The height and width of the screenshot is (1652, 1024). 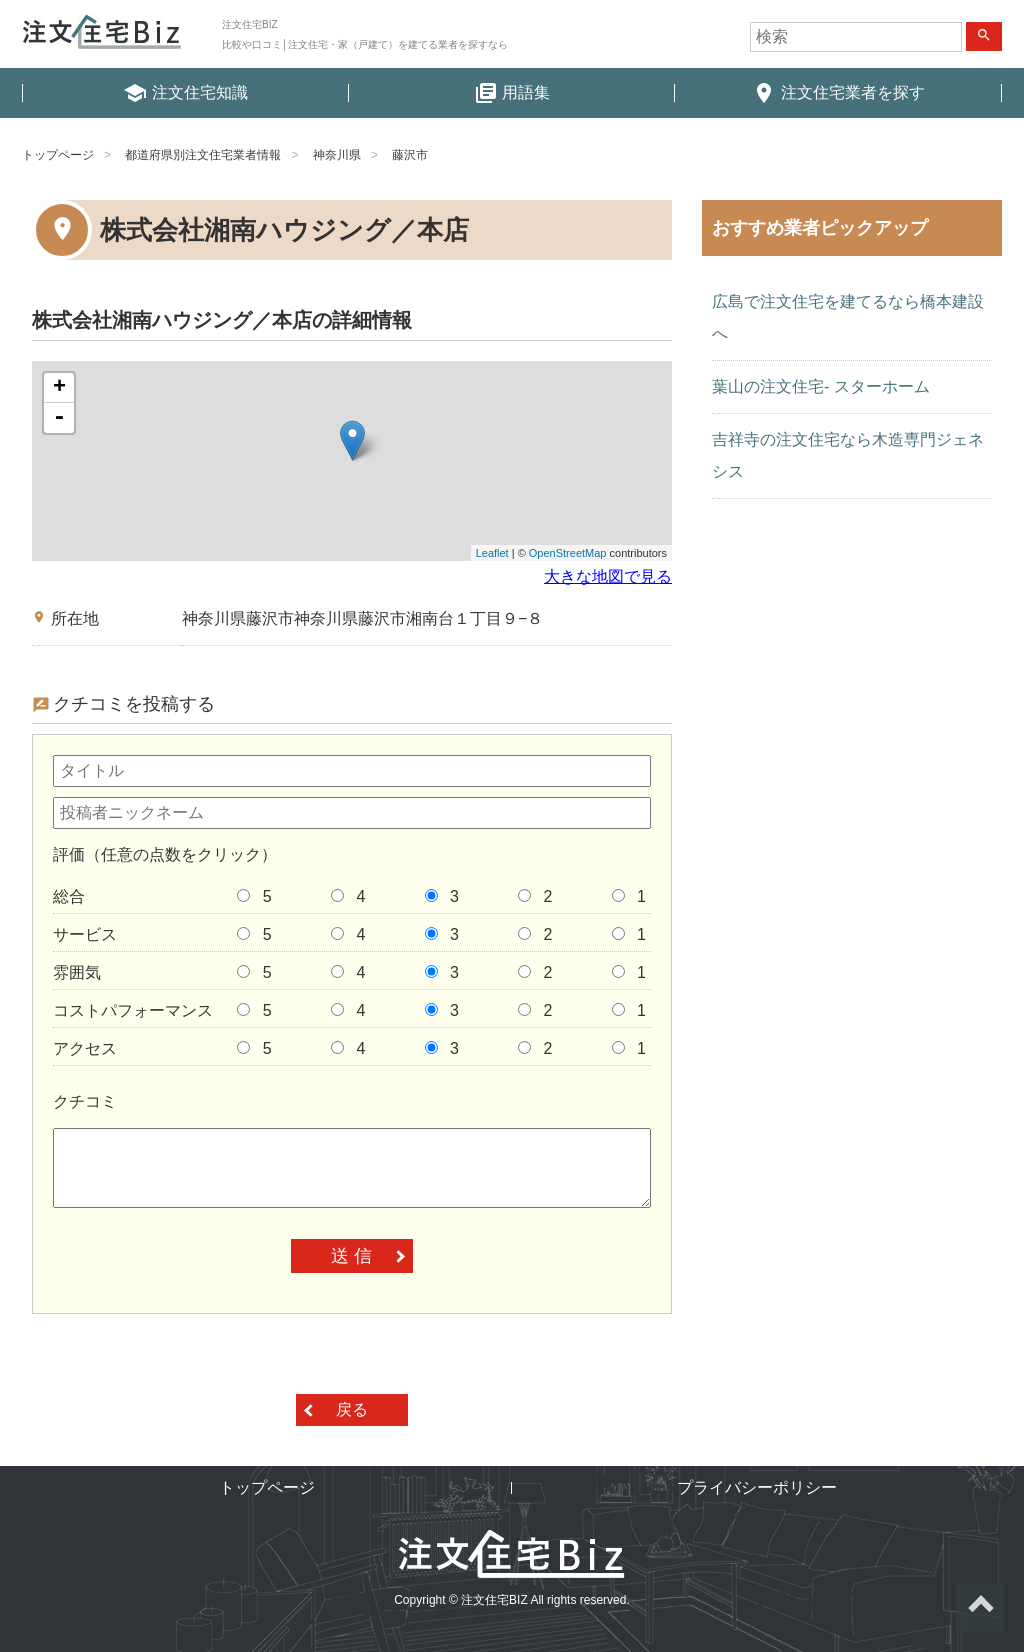 What do you see at coordinates (58, 155) in the screenshot?
I see `トップページ` at bounding box center [58, 155].